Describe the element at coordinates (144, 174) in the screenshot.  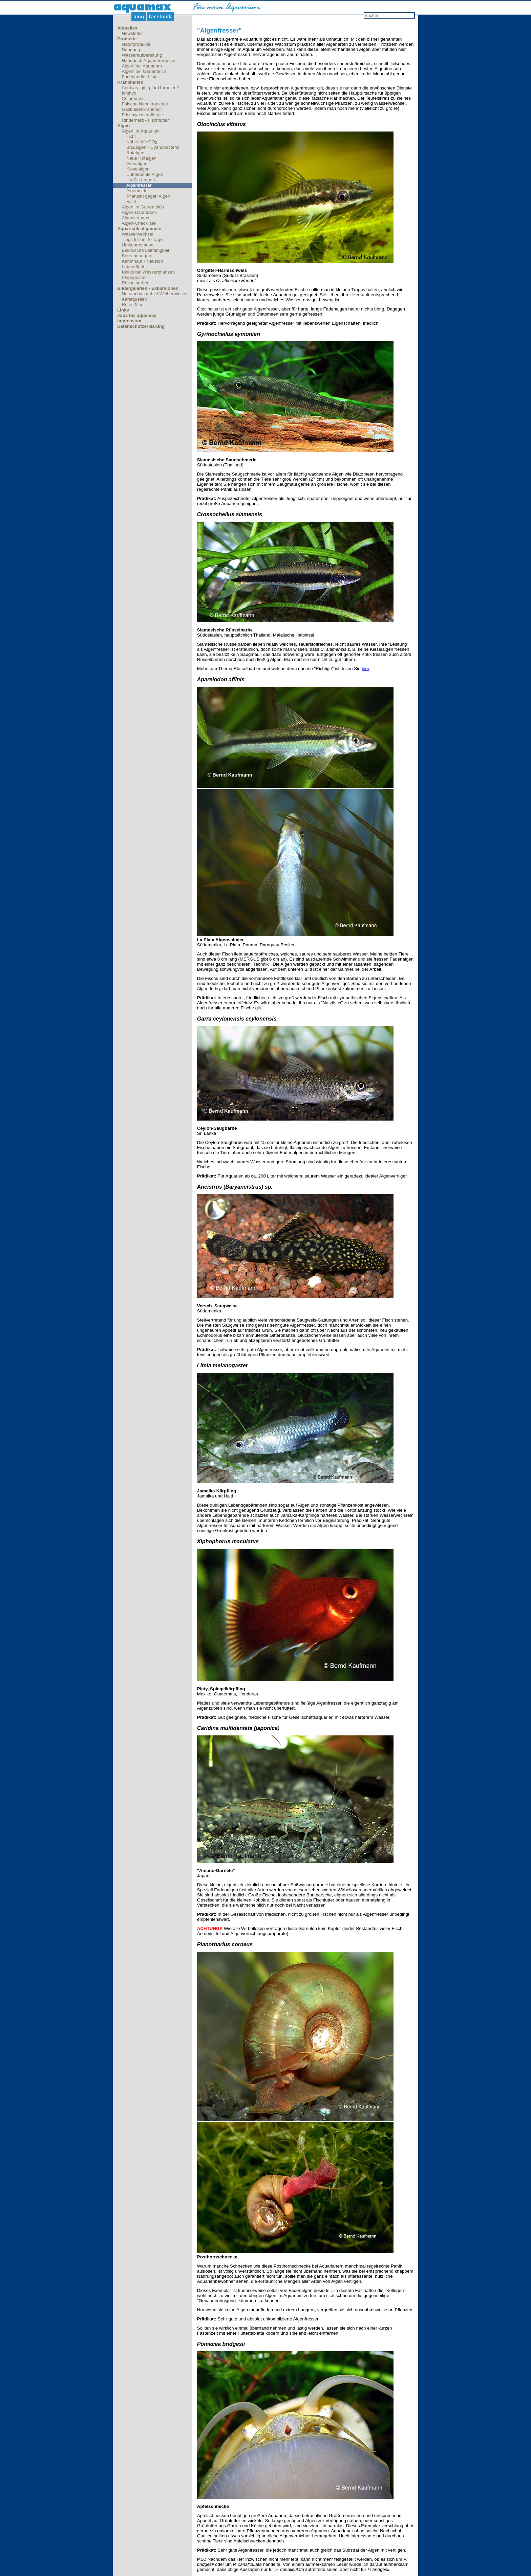
I see `Unbekannte Algen` at that location.